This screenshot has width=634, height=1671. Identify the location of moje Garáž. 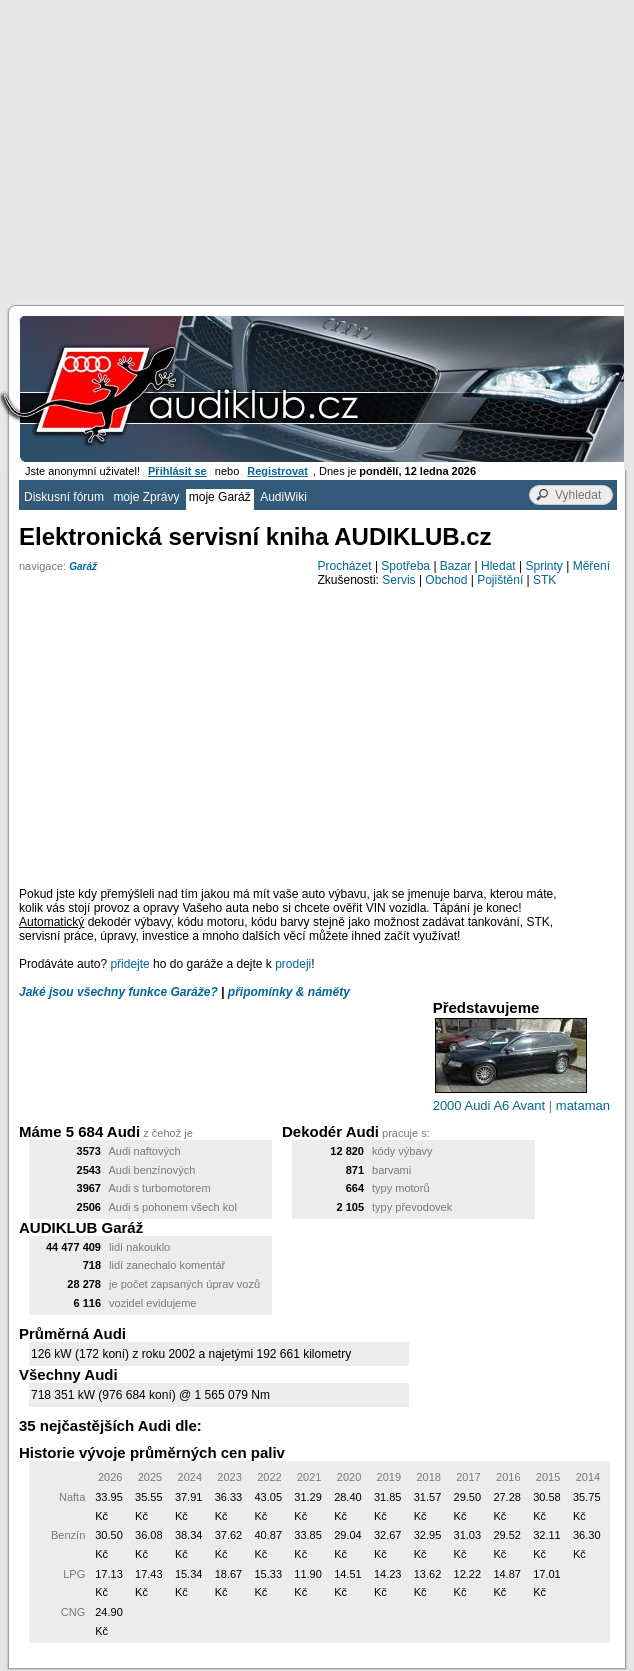
(220, 497).